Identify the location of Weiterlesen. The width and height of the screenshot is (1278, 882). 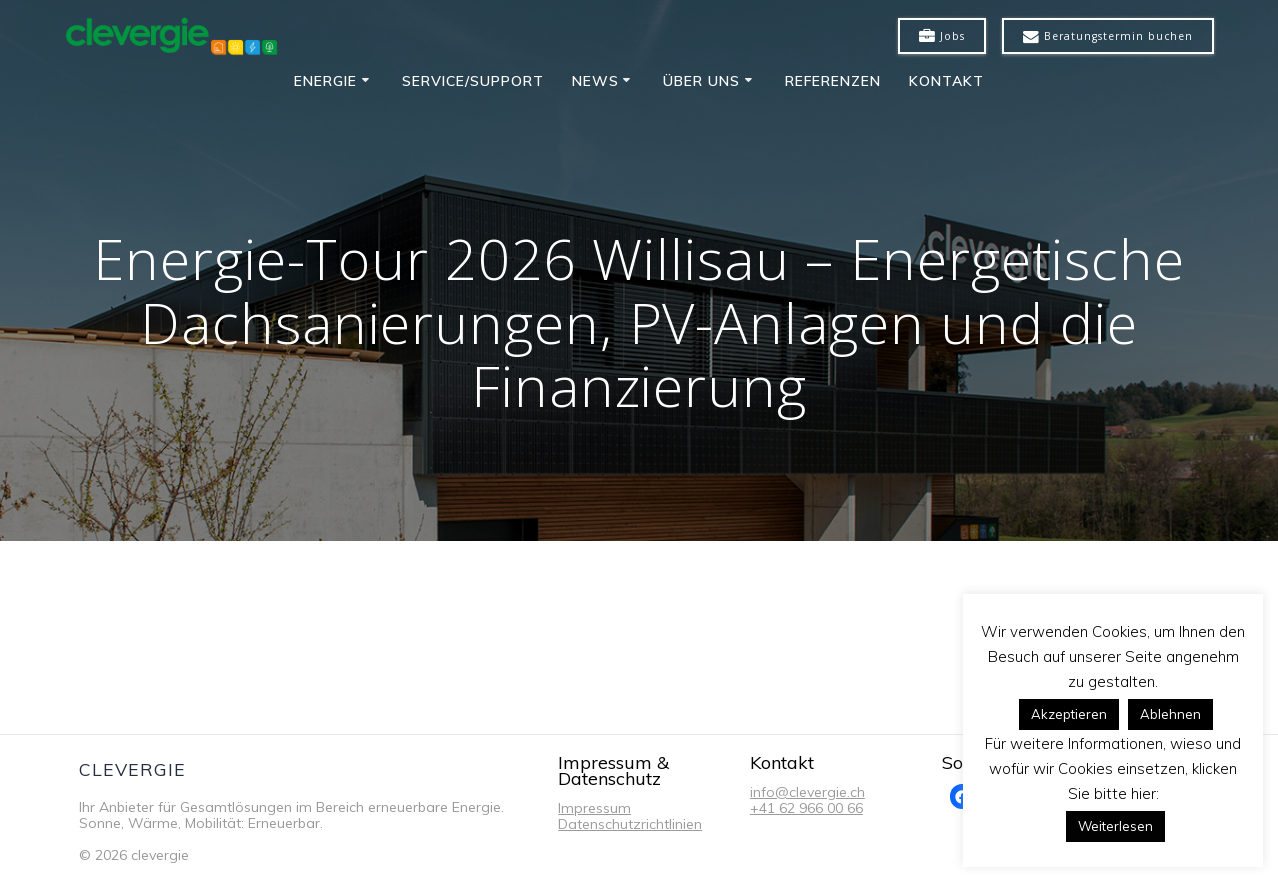
(1115, 826).